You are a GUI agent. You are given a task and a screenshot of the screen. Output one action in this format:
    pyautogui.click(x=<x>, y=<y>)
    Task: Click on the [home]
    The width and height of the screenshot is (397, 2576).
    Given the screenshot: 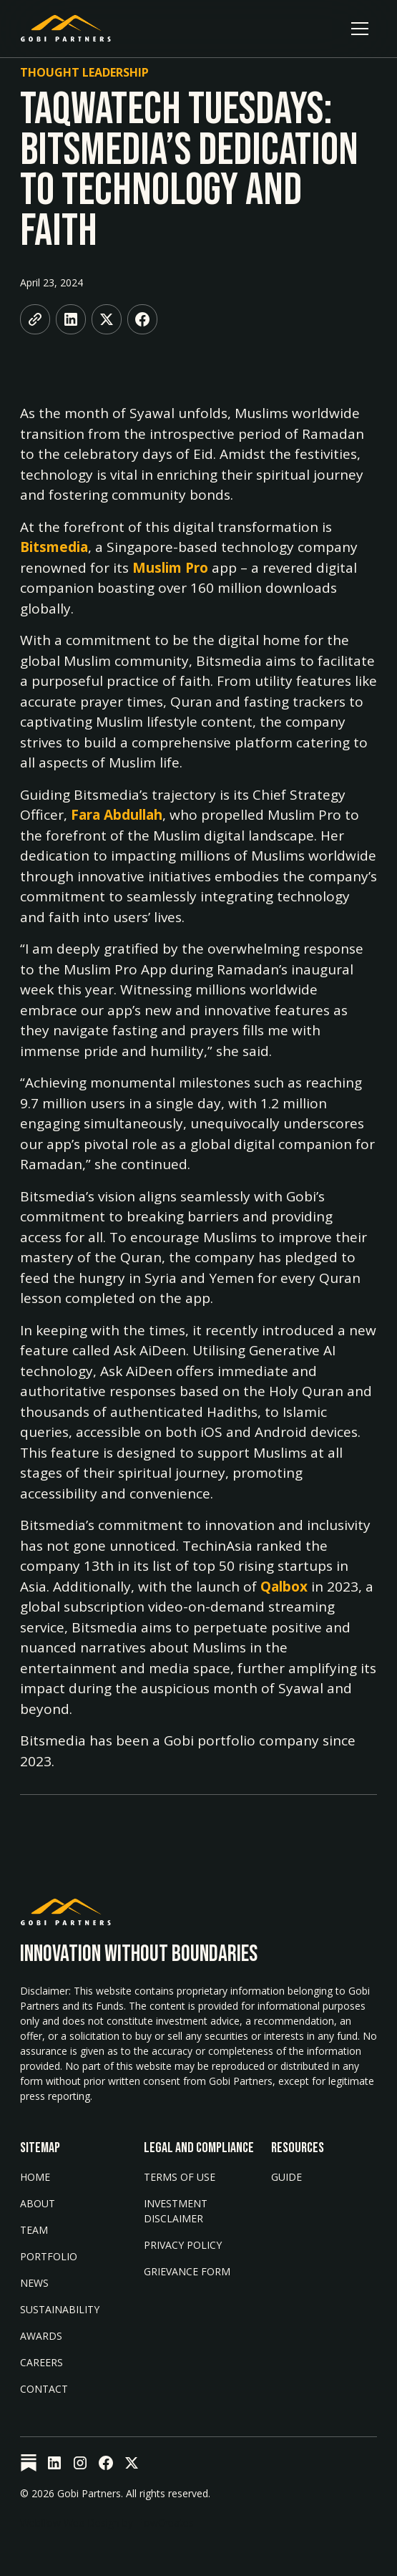 What is the action you would take?
    pyautogui.click(x=66, y=28)
    